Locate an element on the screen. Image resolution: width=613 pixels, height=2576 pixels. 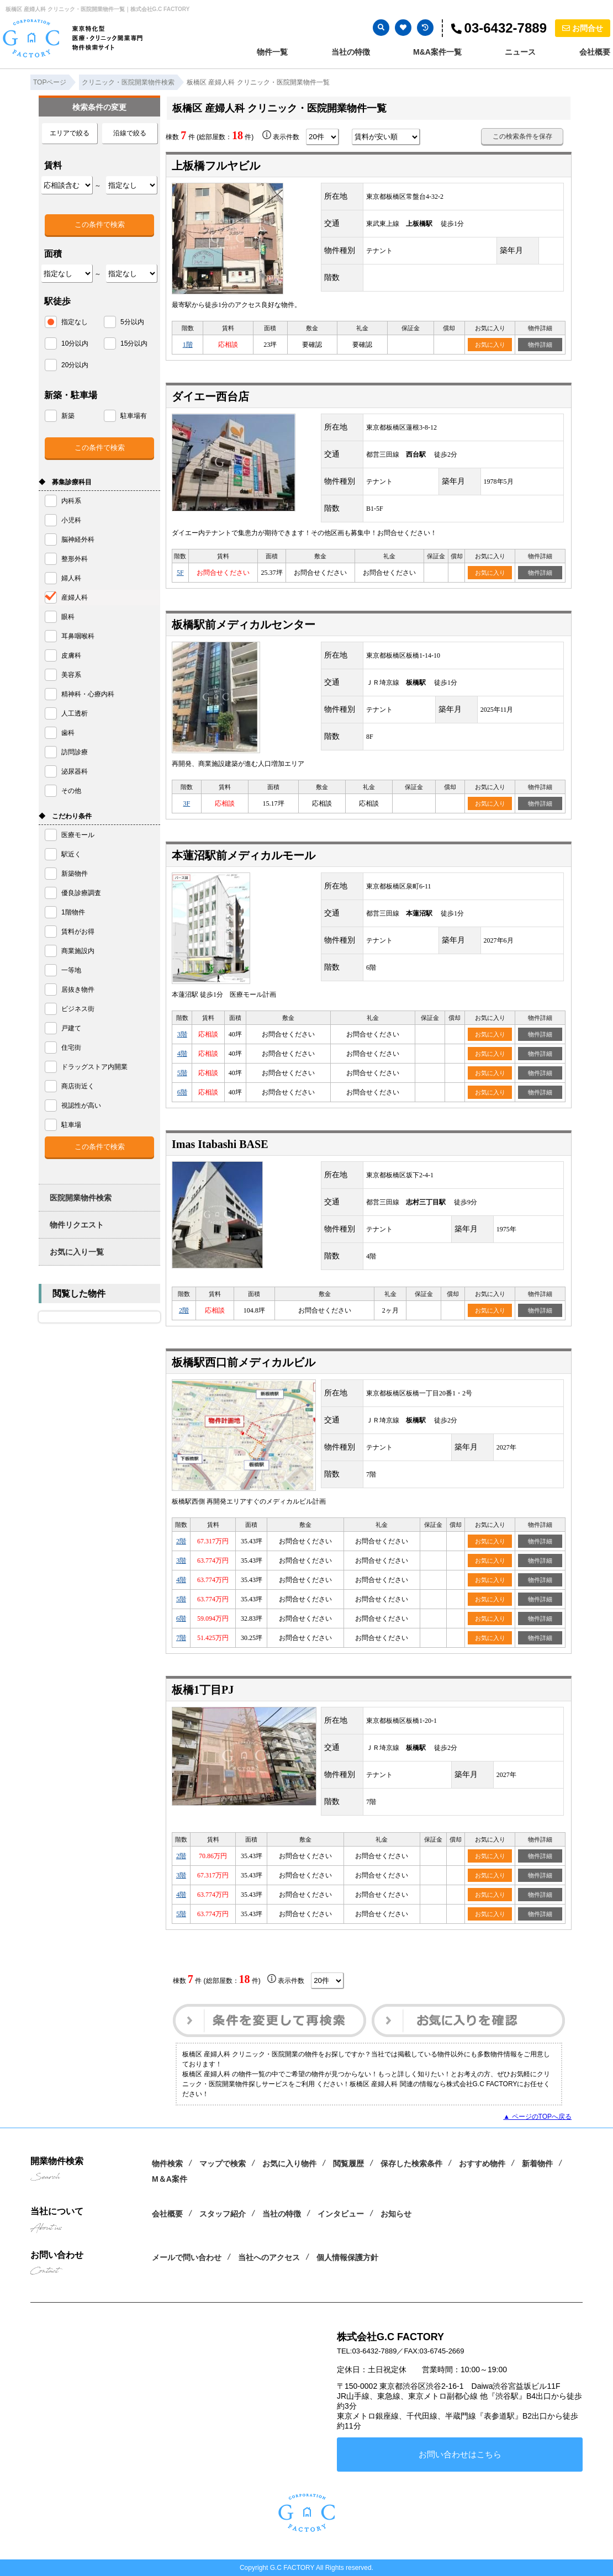
4階 is located at coordinates (182, 1053).